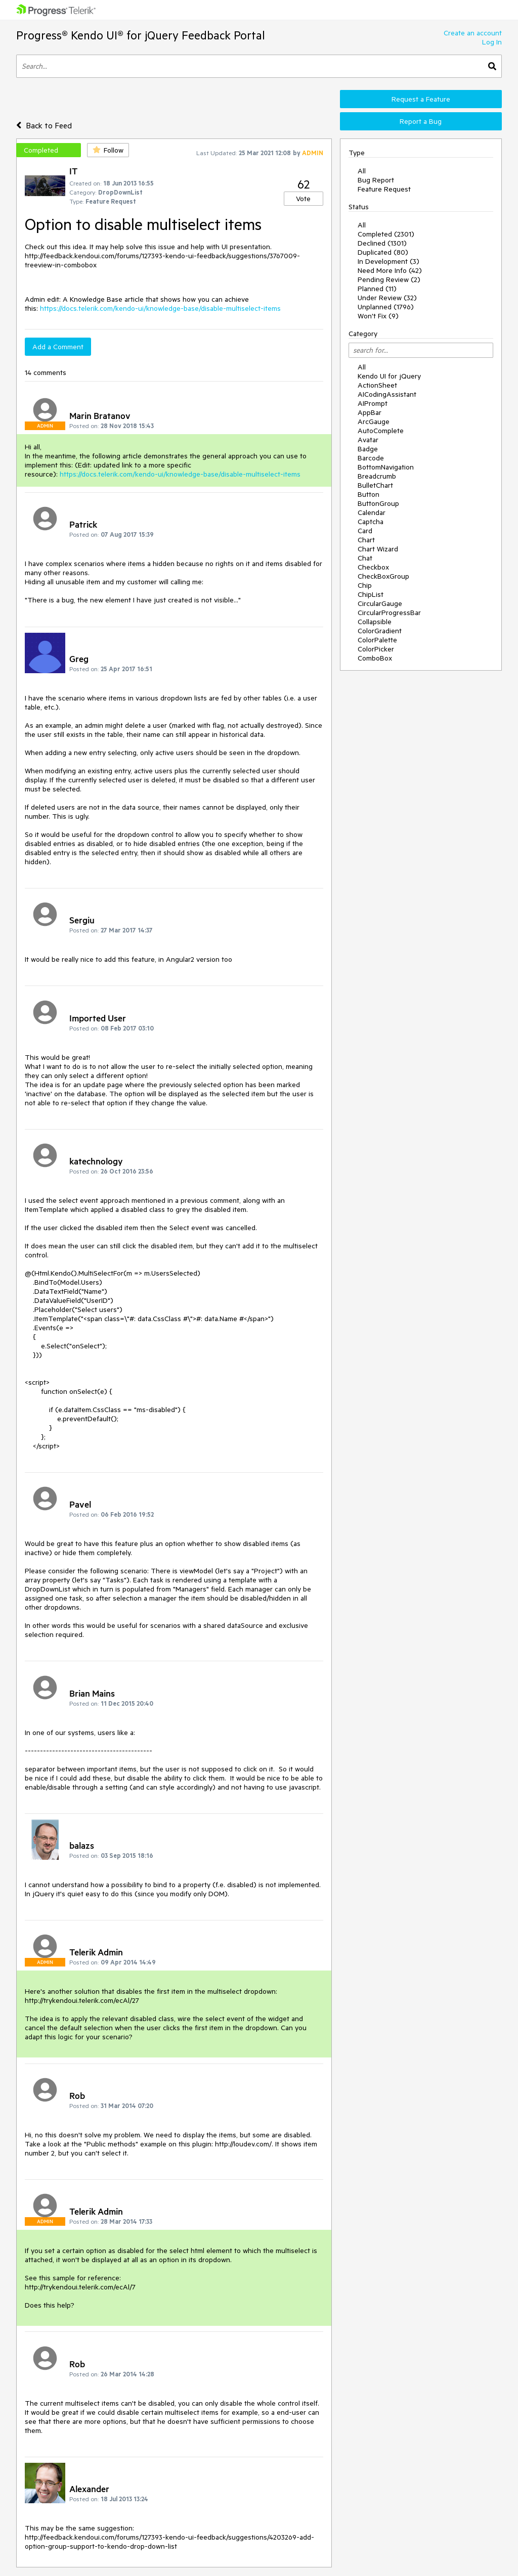 Image resolution: width=518 pixels, height=2576 pixels. I want to click on Checkbox, so click(373, 567).